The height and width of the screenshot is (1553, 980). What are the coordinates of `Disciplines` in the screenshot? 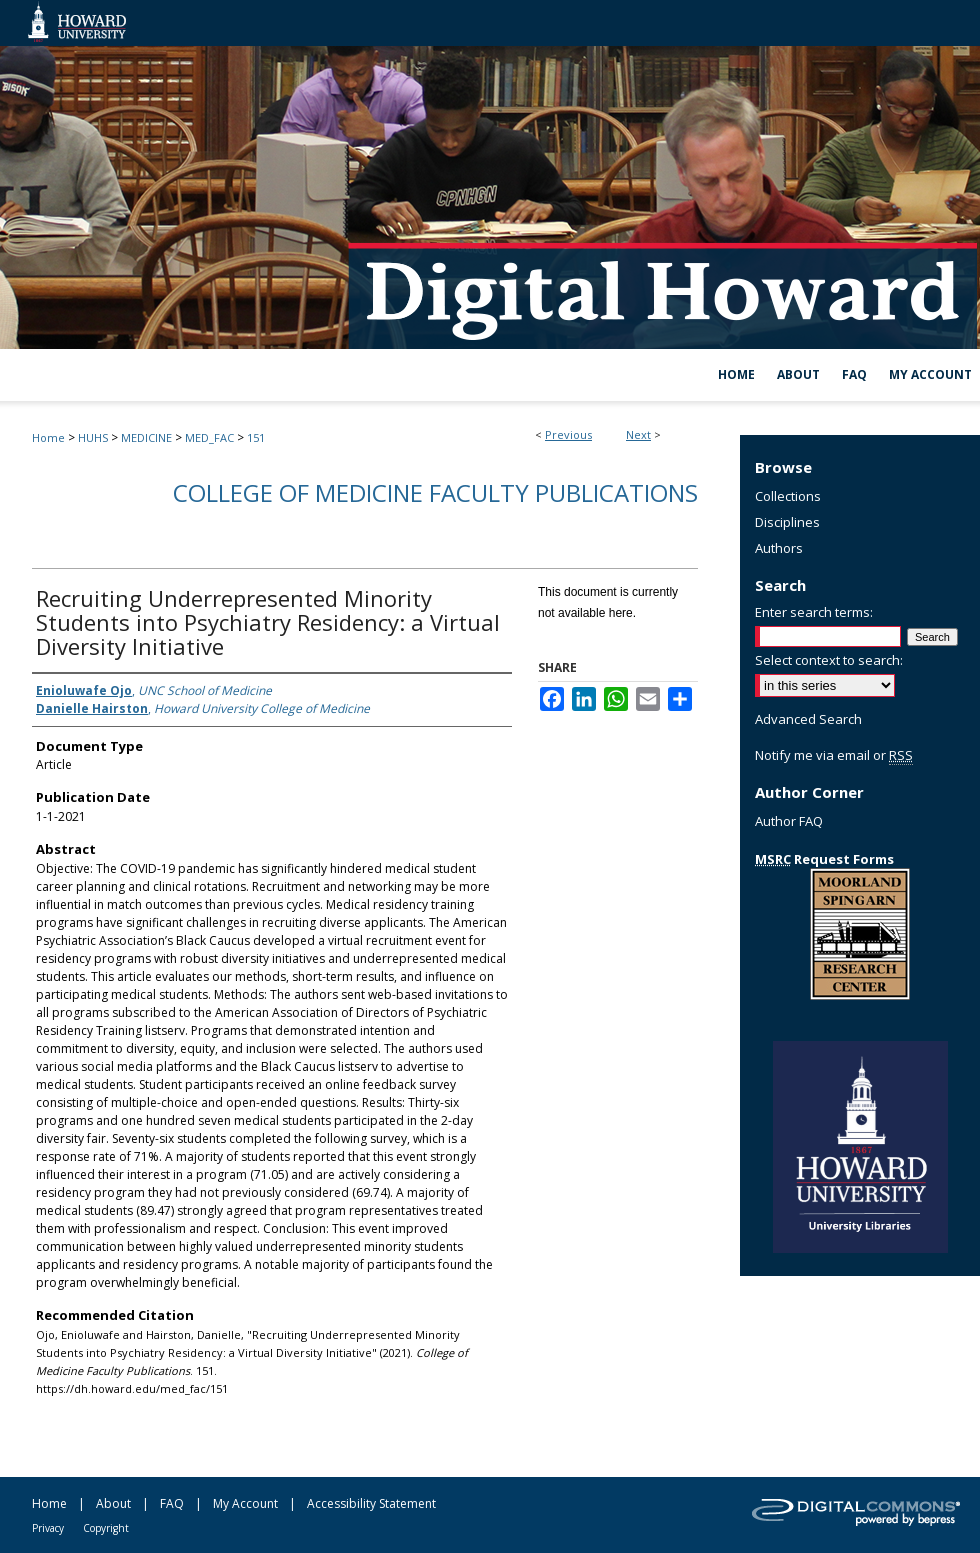 It's located at (787, 522).